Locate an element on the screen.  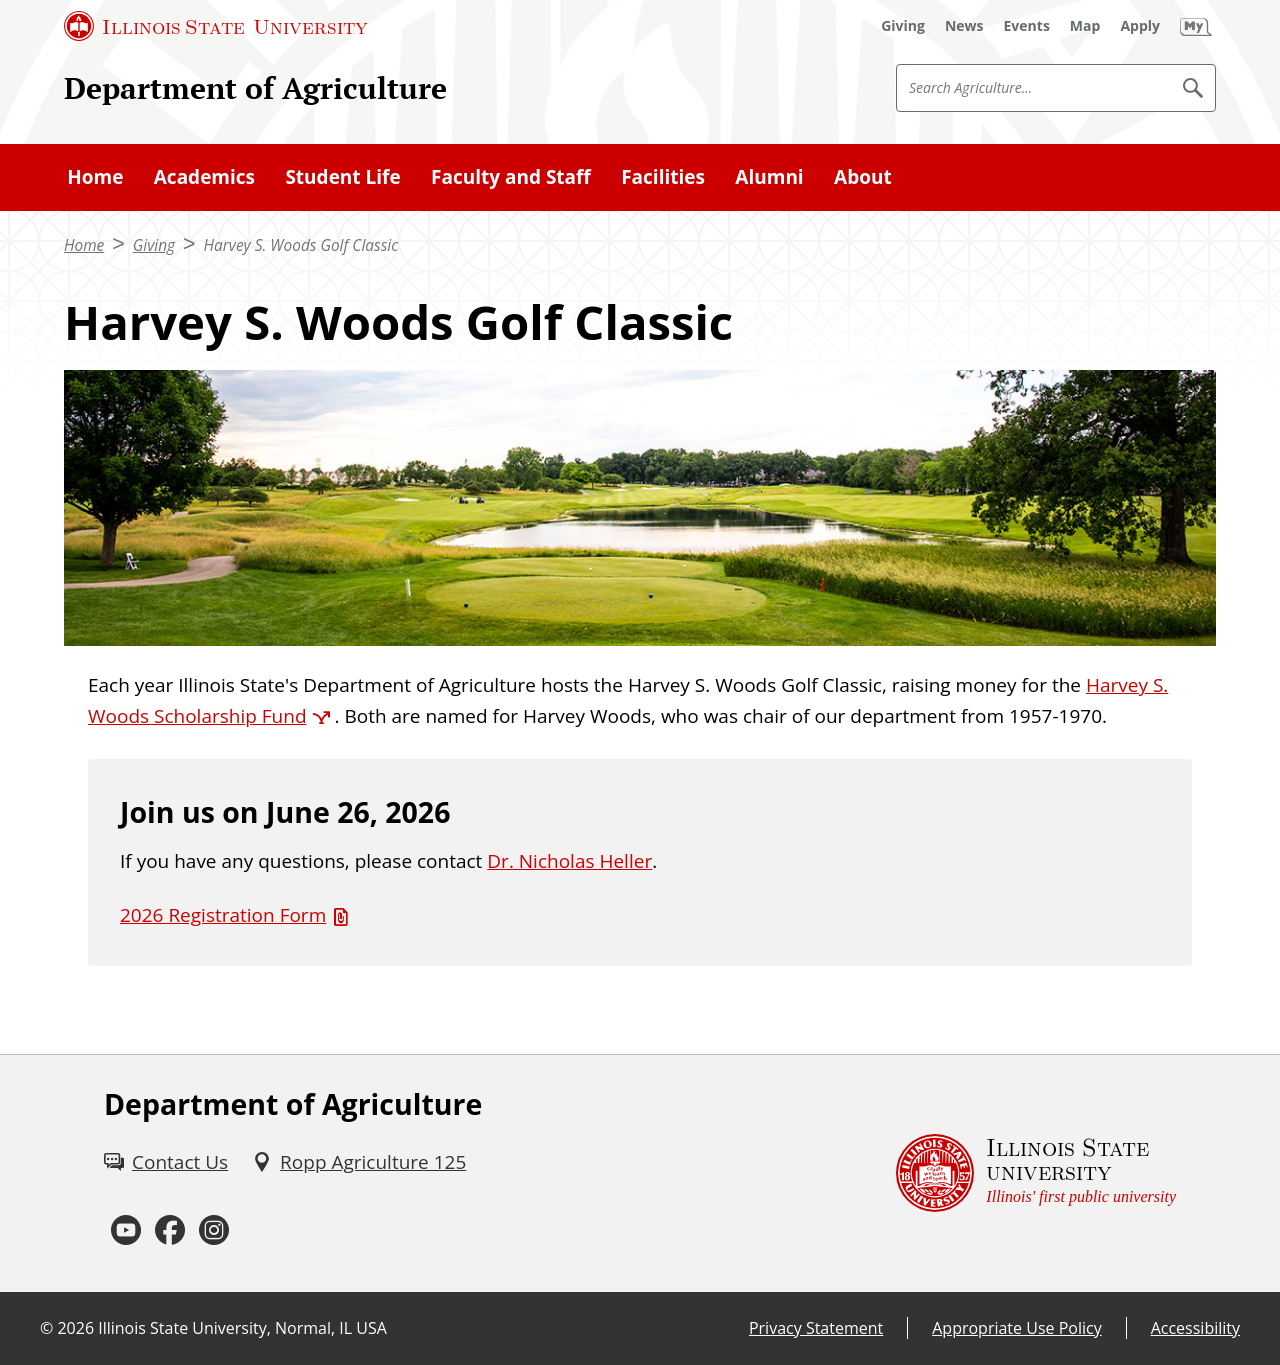
2026 Registration Form [2026 Registration Form (PDF)] is located at coordinates (223, 915).